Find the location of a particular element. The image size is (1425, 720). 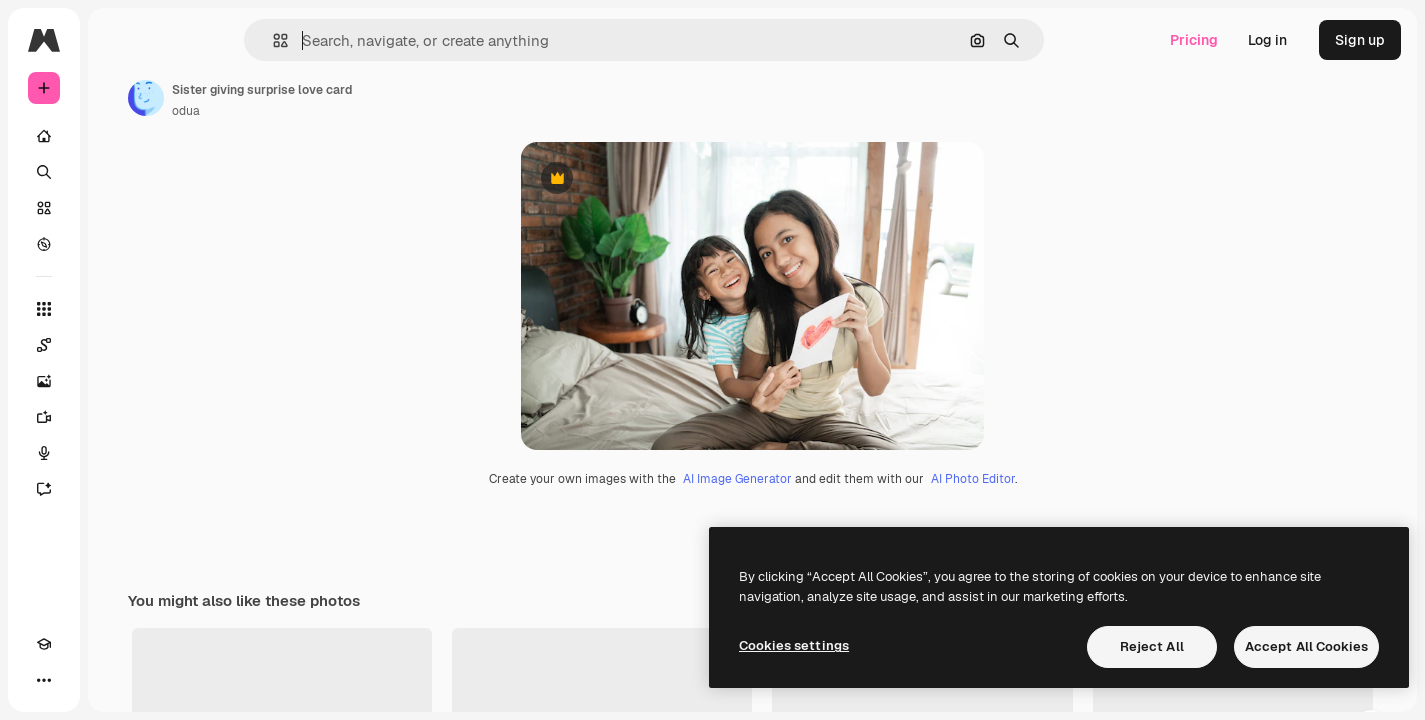

[Link to the author's page] is located at coordinates (298, 98).